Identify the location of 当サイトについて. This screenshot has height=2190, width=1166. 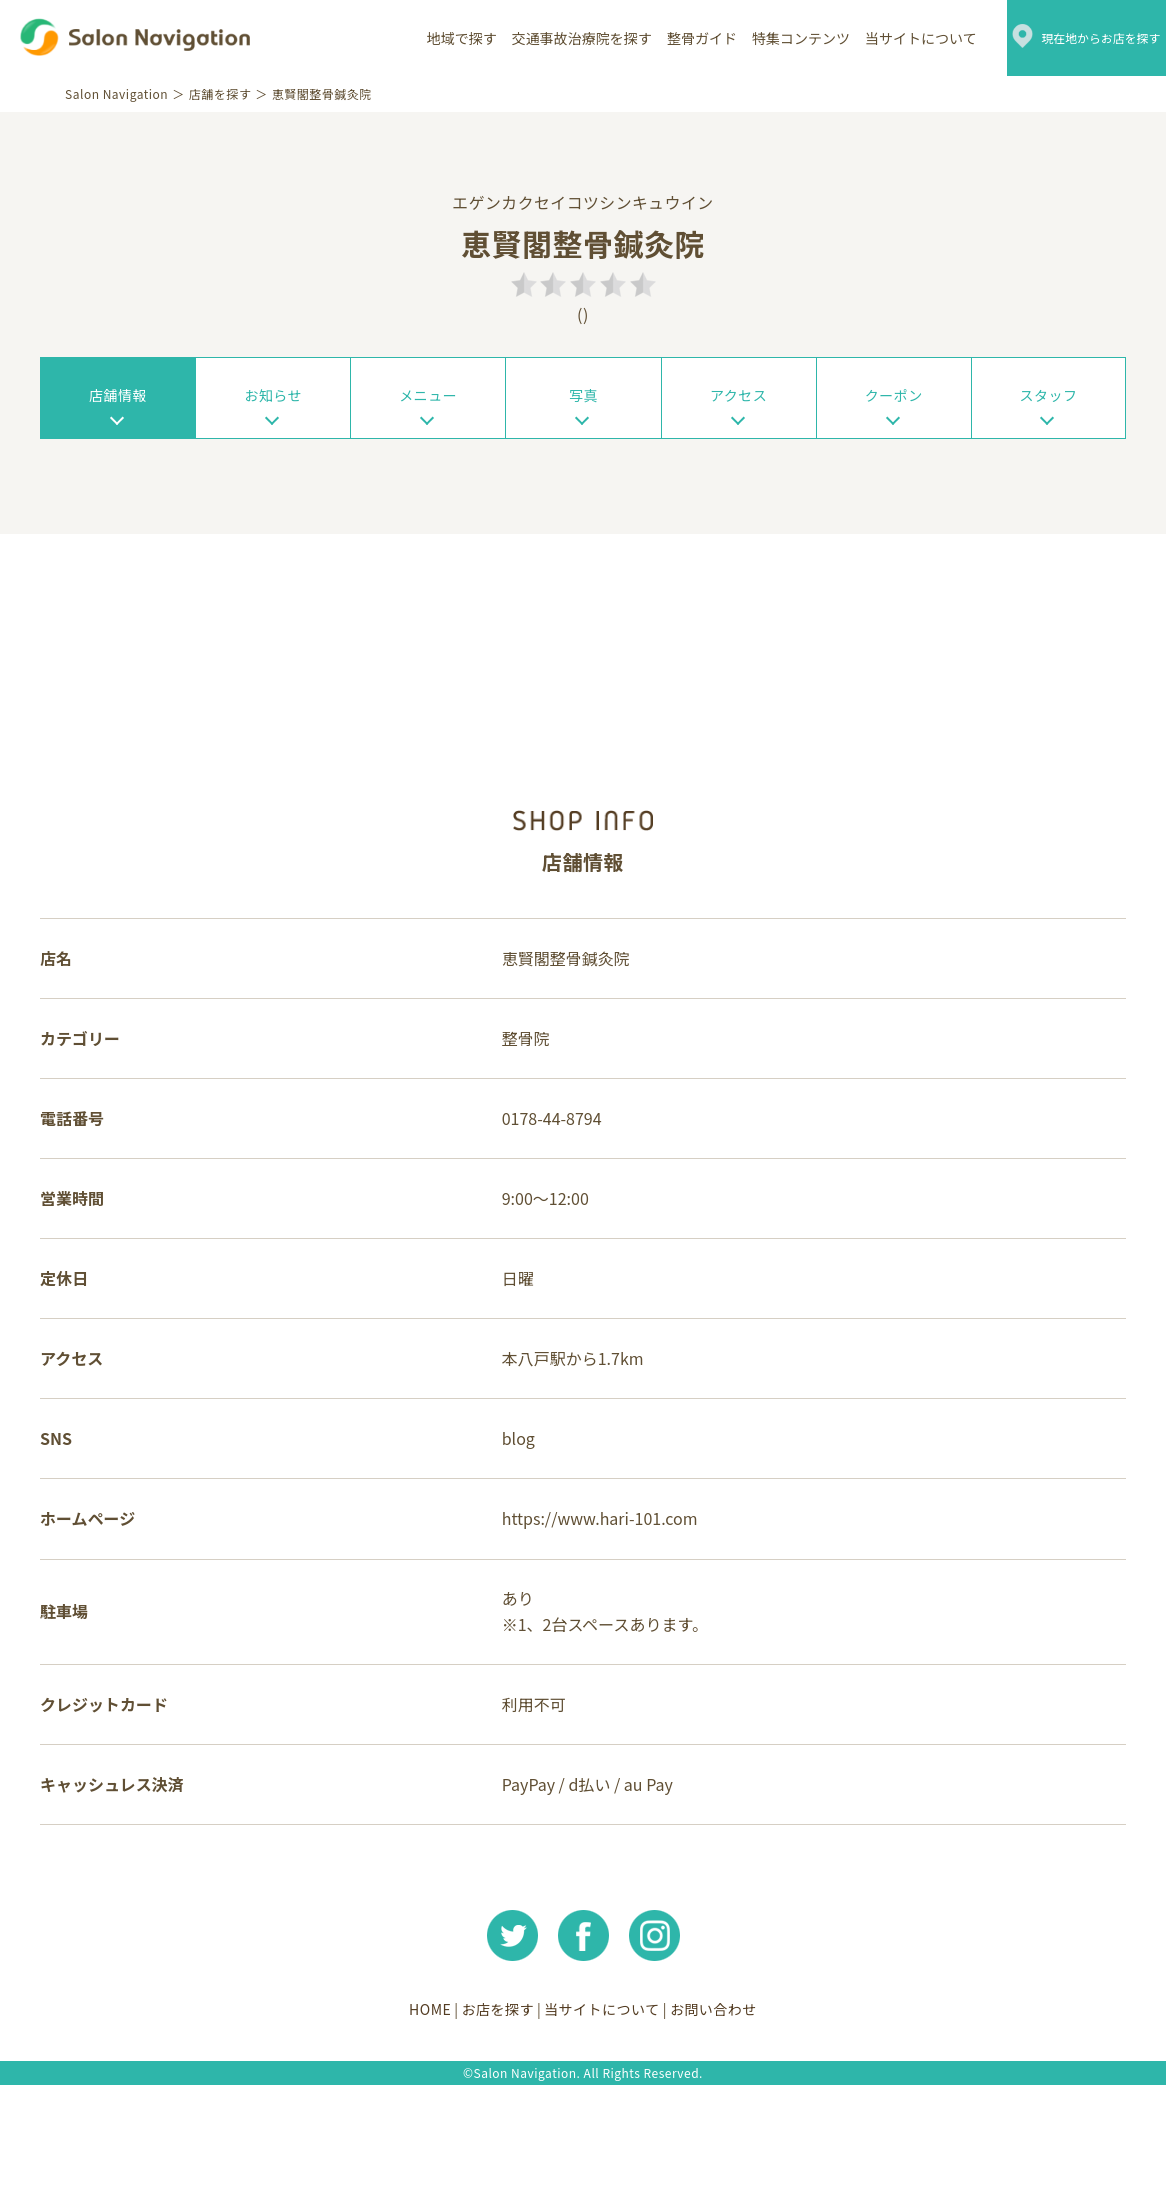
(891, 38).